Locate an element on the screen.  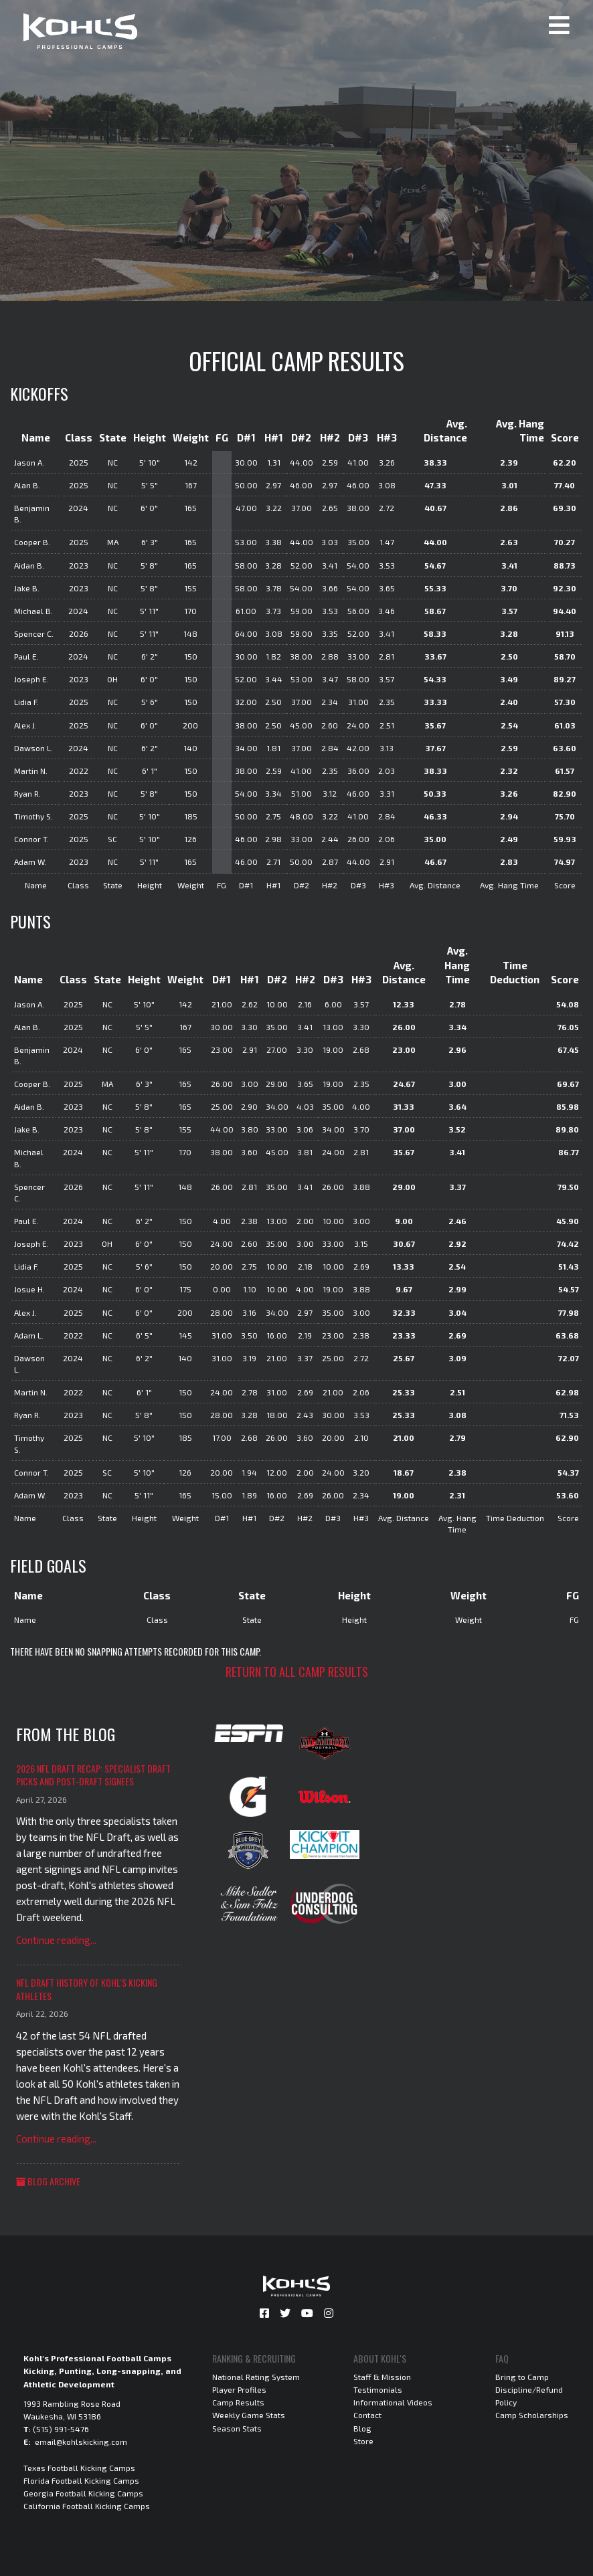
NFL Draft History of Kohl's Kicking Athletes is located at coordinates (86, 1989).